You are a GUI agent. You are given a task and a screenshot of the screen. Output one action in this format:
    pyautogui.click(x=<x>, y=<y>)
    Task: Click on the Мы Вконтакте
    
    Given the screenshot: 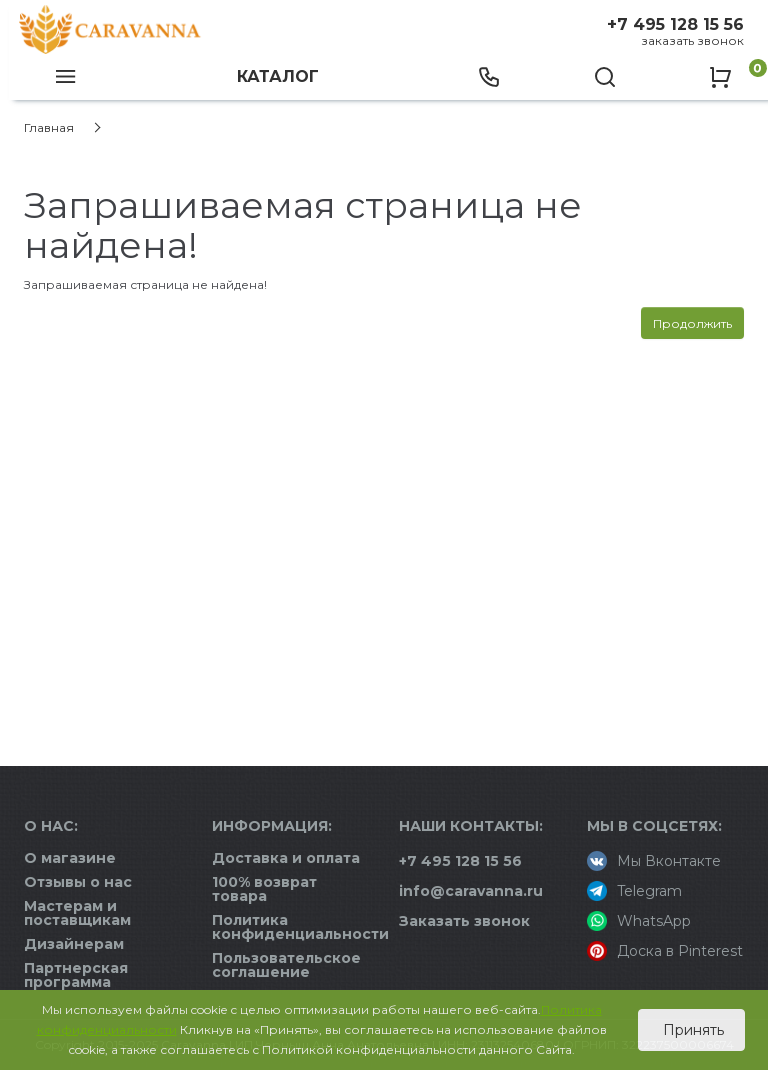 What is the action you would take?
    pyautogui.click(x=654, y=861)
    